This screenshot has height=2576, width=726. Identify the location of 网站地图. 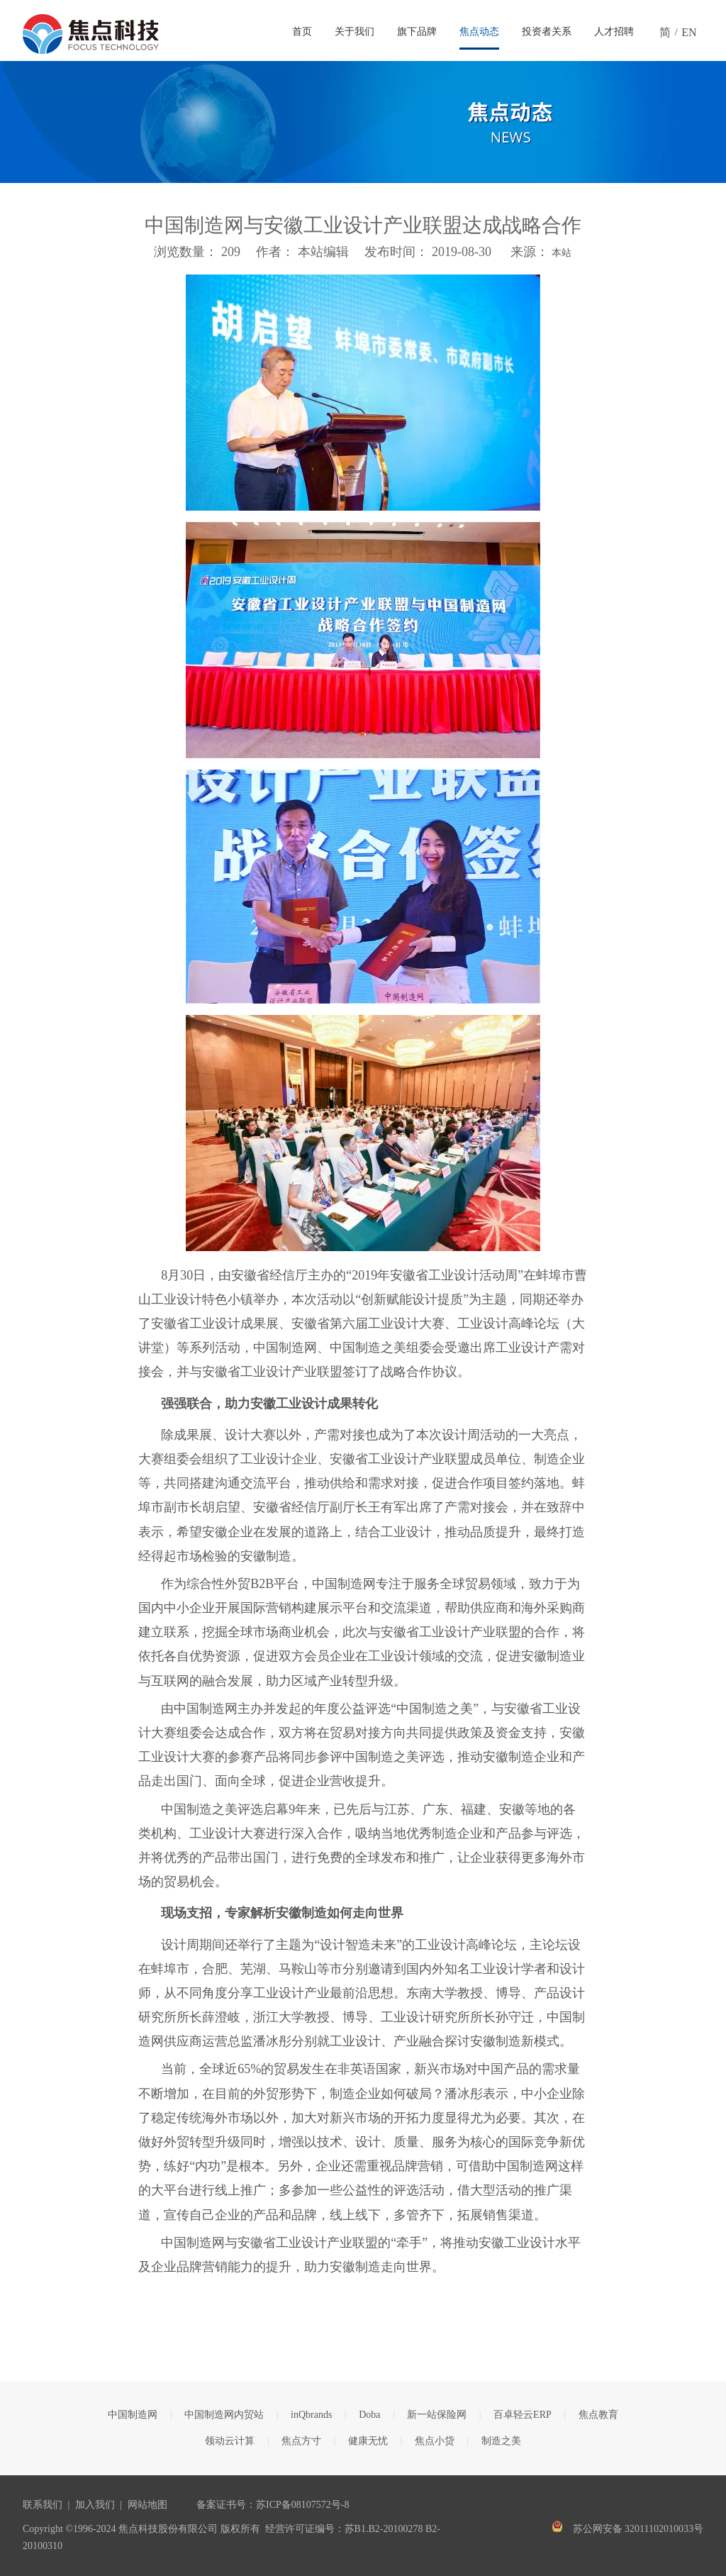
(147, 2504).